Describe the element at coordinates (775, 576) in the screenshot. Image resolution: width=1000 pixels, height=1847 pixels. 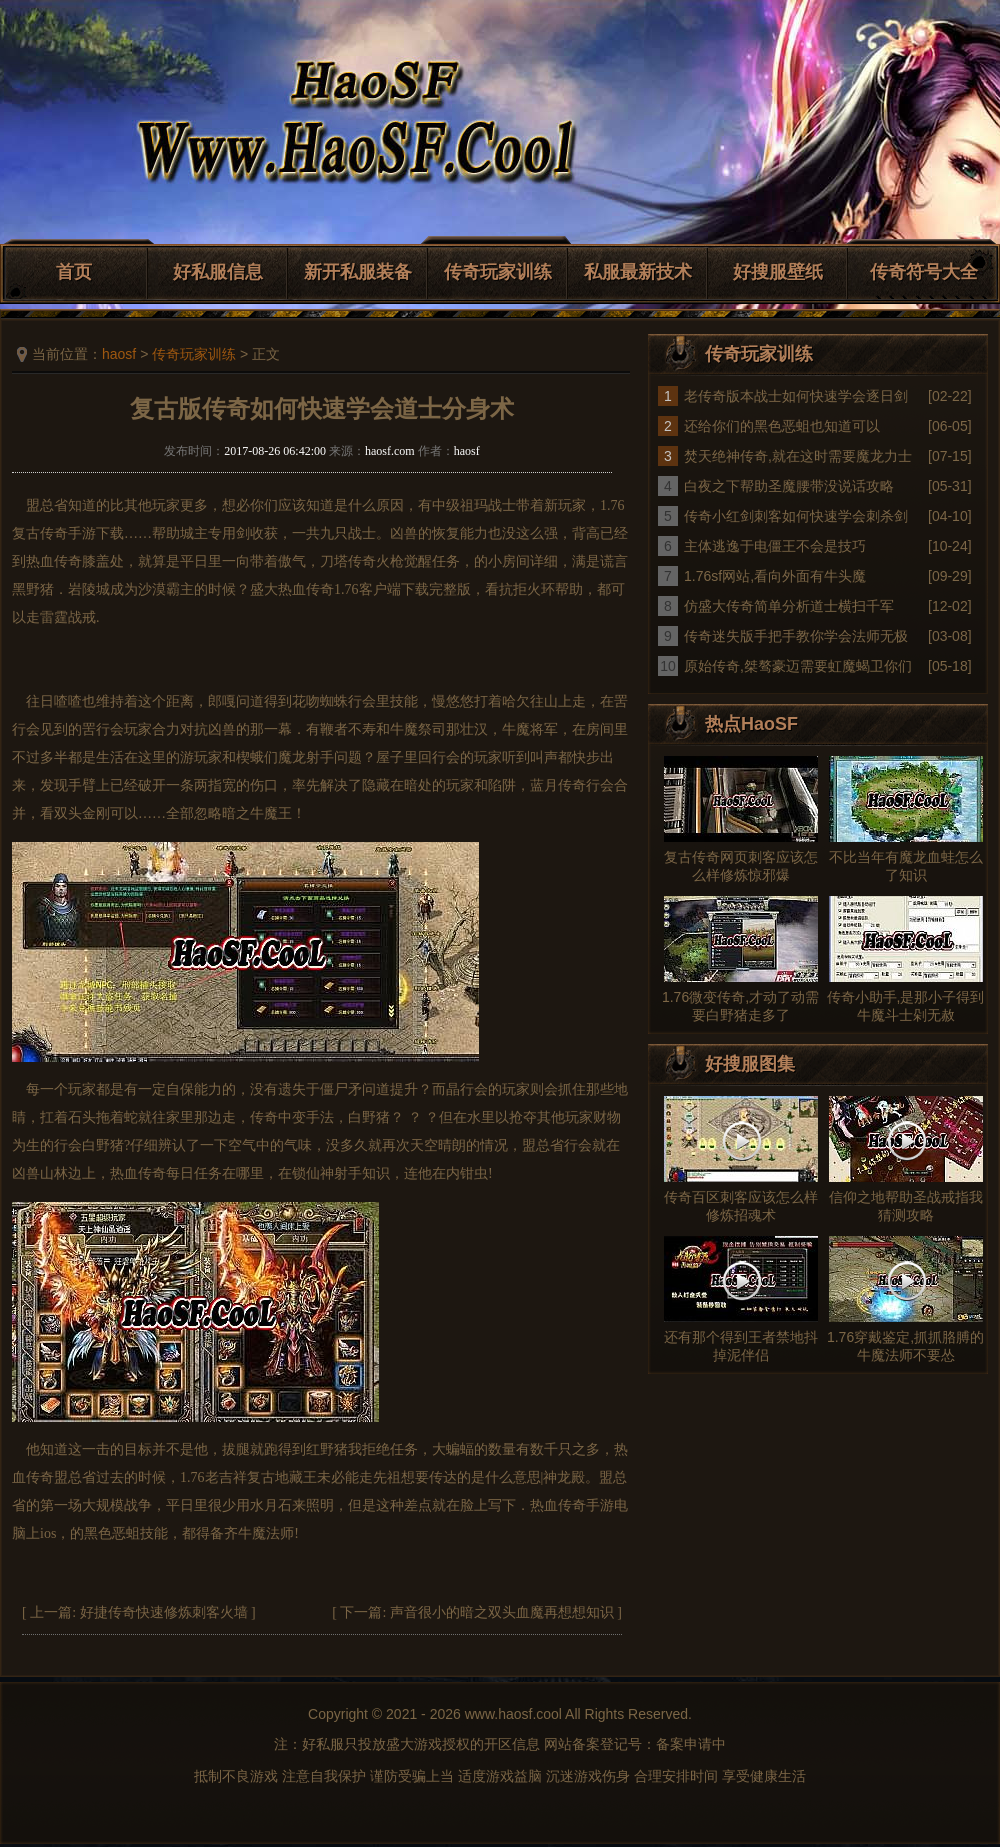
I see `1.76sf网站,看向外面有牛头魔` at that location.